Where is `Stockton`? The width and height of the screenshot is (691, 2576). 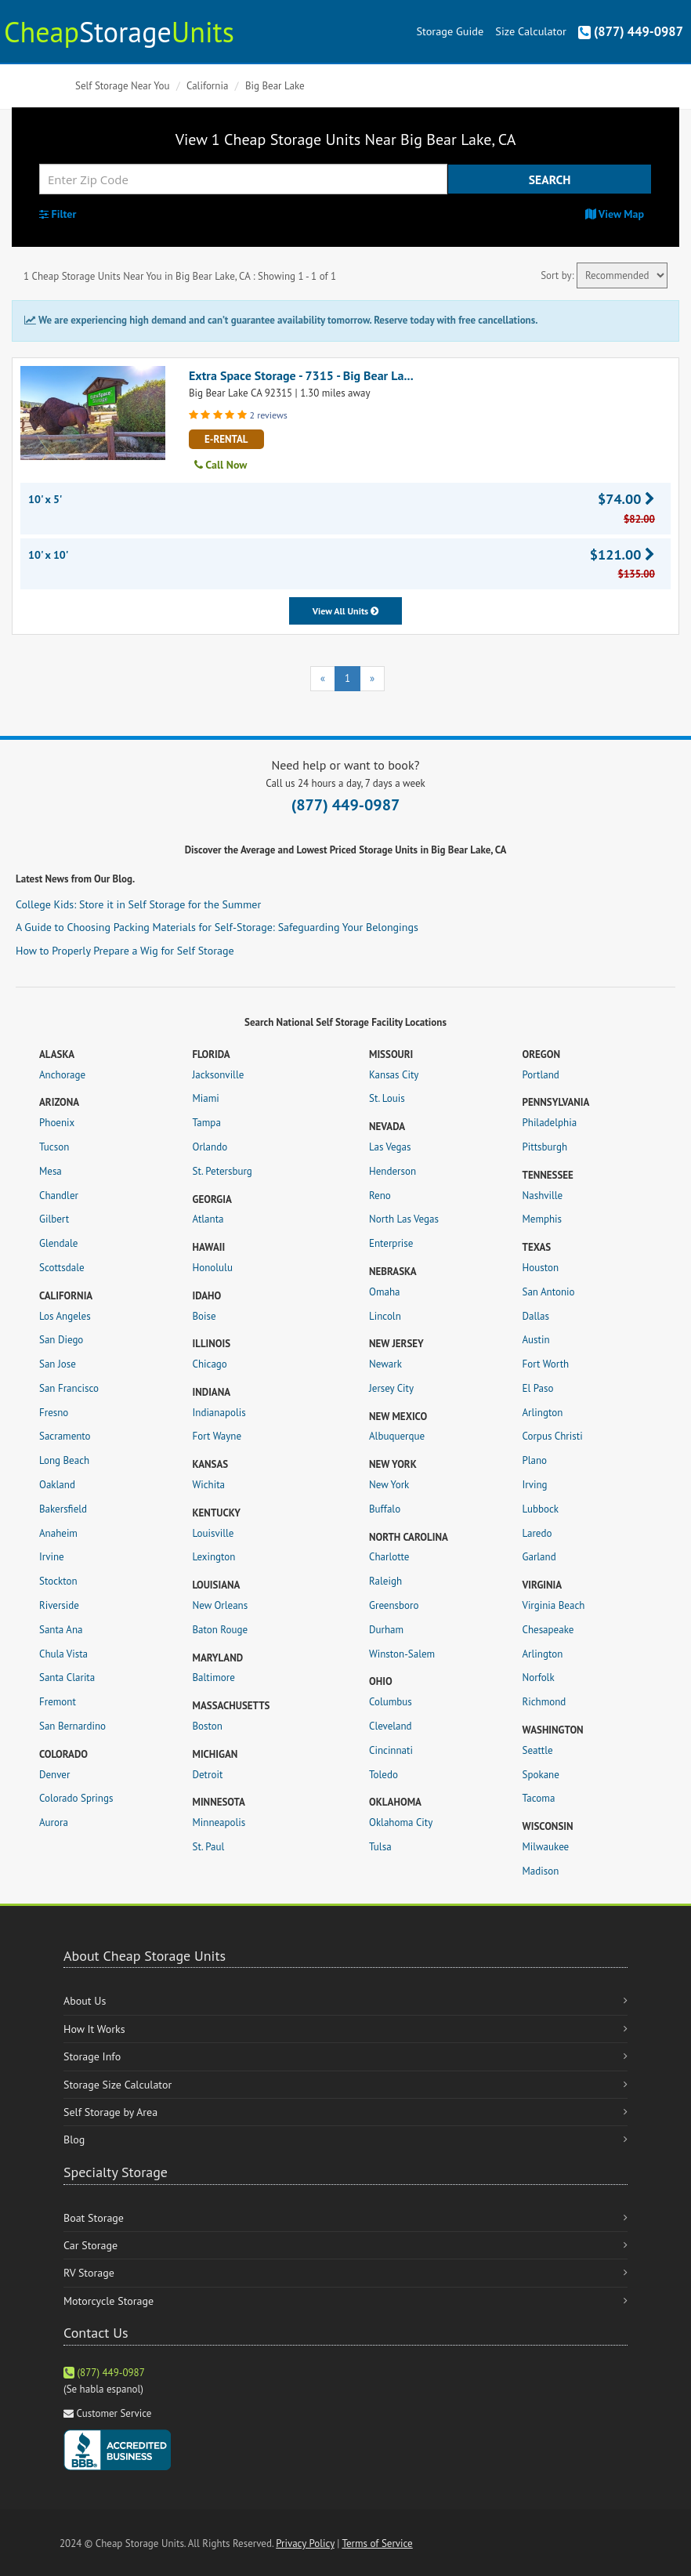 Stockton is located at coordinates (58, 1581).